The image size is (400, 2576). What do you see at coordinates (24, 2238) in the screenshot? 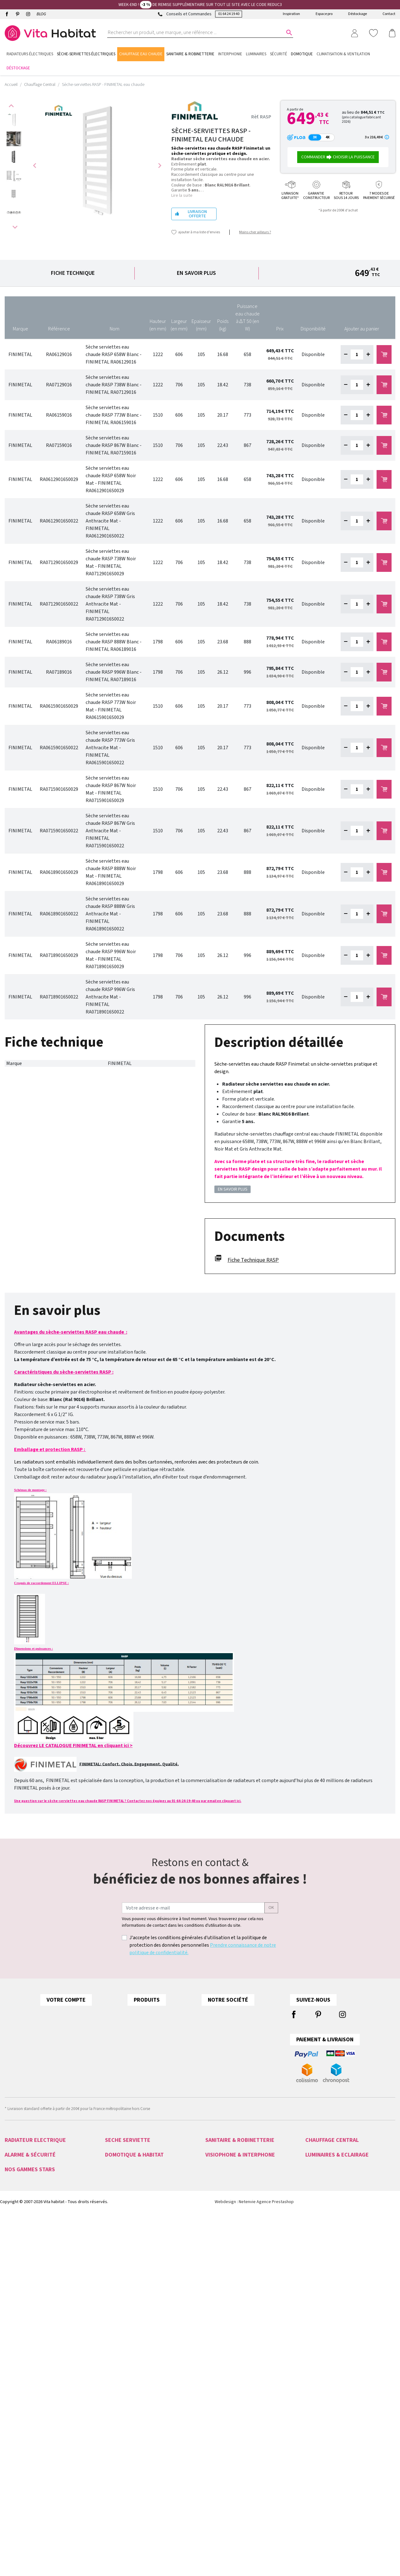
I see `Radiateurs VERTICAUX` at bounding box center [24, 2238].